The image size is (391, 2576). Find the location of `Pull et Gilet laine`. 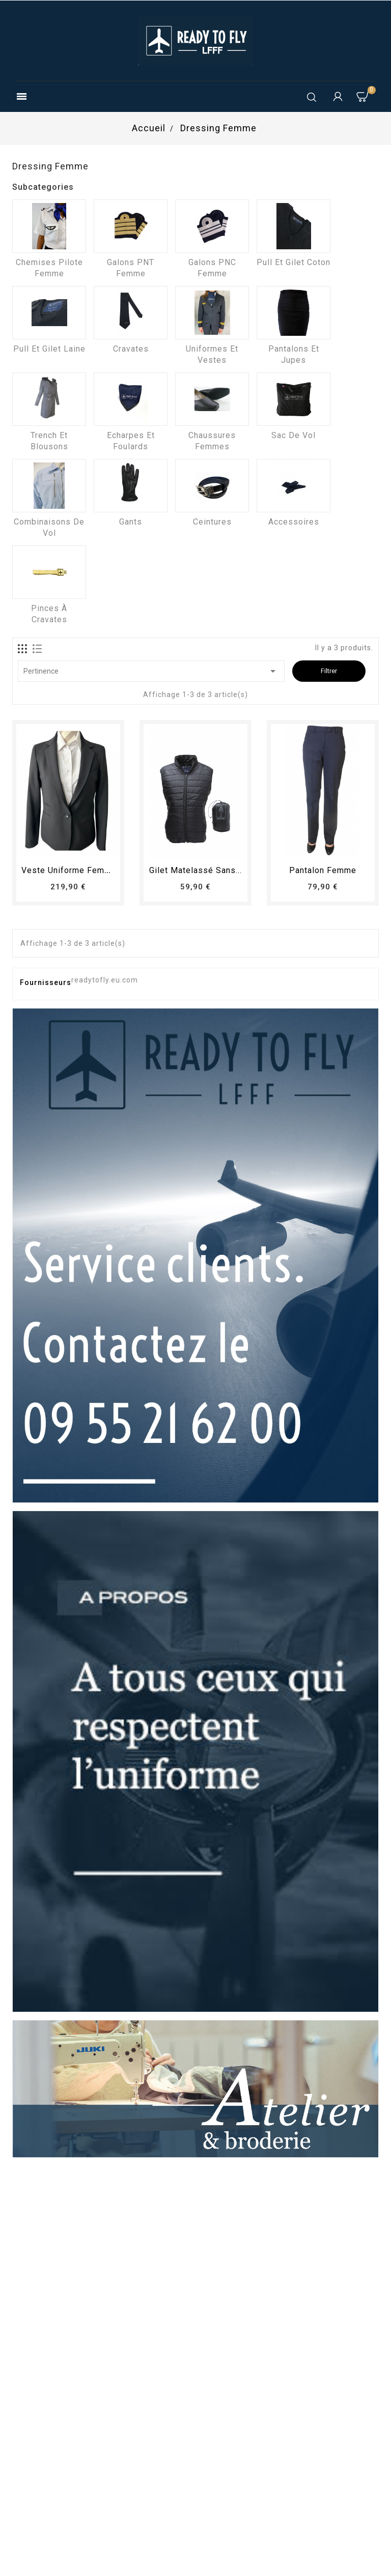

Pull et Gilet laine is located at coordinates (49, 349).